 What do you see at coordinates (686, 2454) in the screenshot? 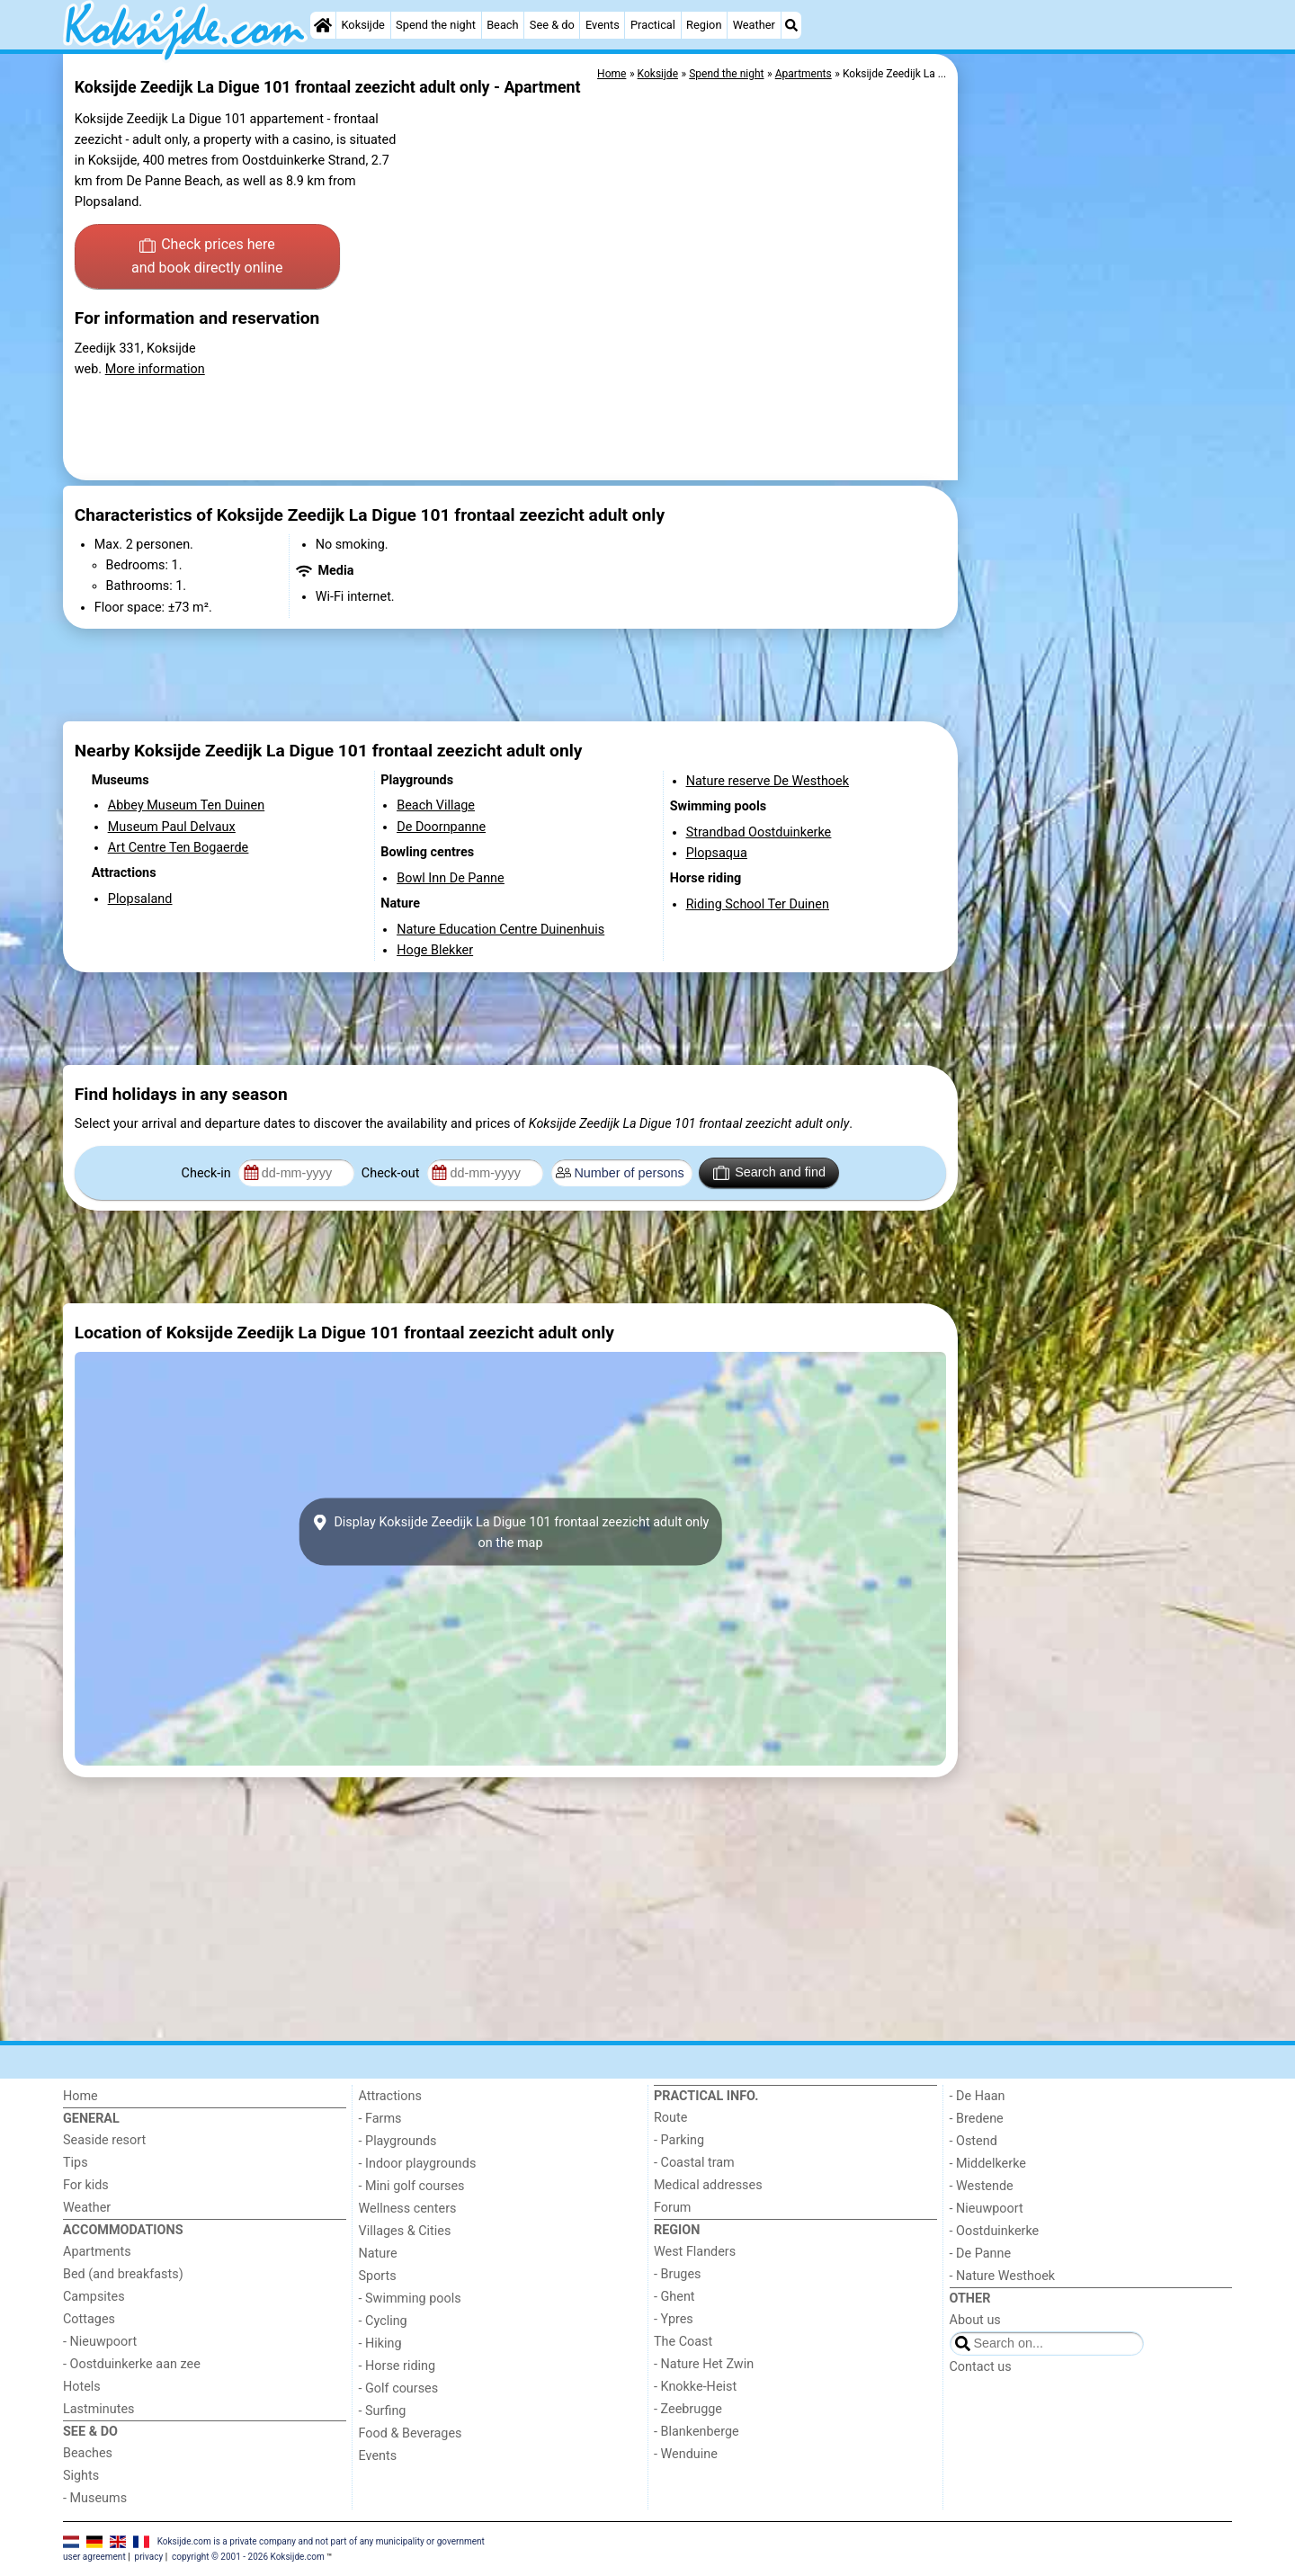
I see `- Wenduine` at bounding box center [686, 2454].